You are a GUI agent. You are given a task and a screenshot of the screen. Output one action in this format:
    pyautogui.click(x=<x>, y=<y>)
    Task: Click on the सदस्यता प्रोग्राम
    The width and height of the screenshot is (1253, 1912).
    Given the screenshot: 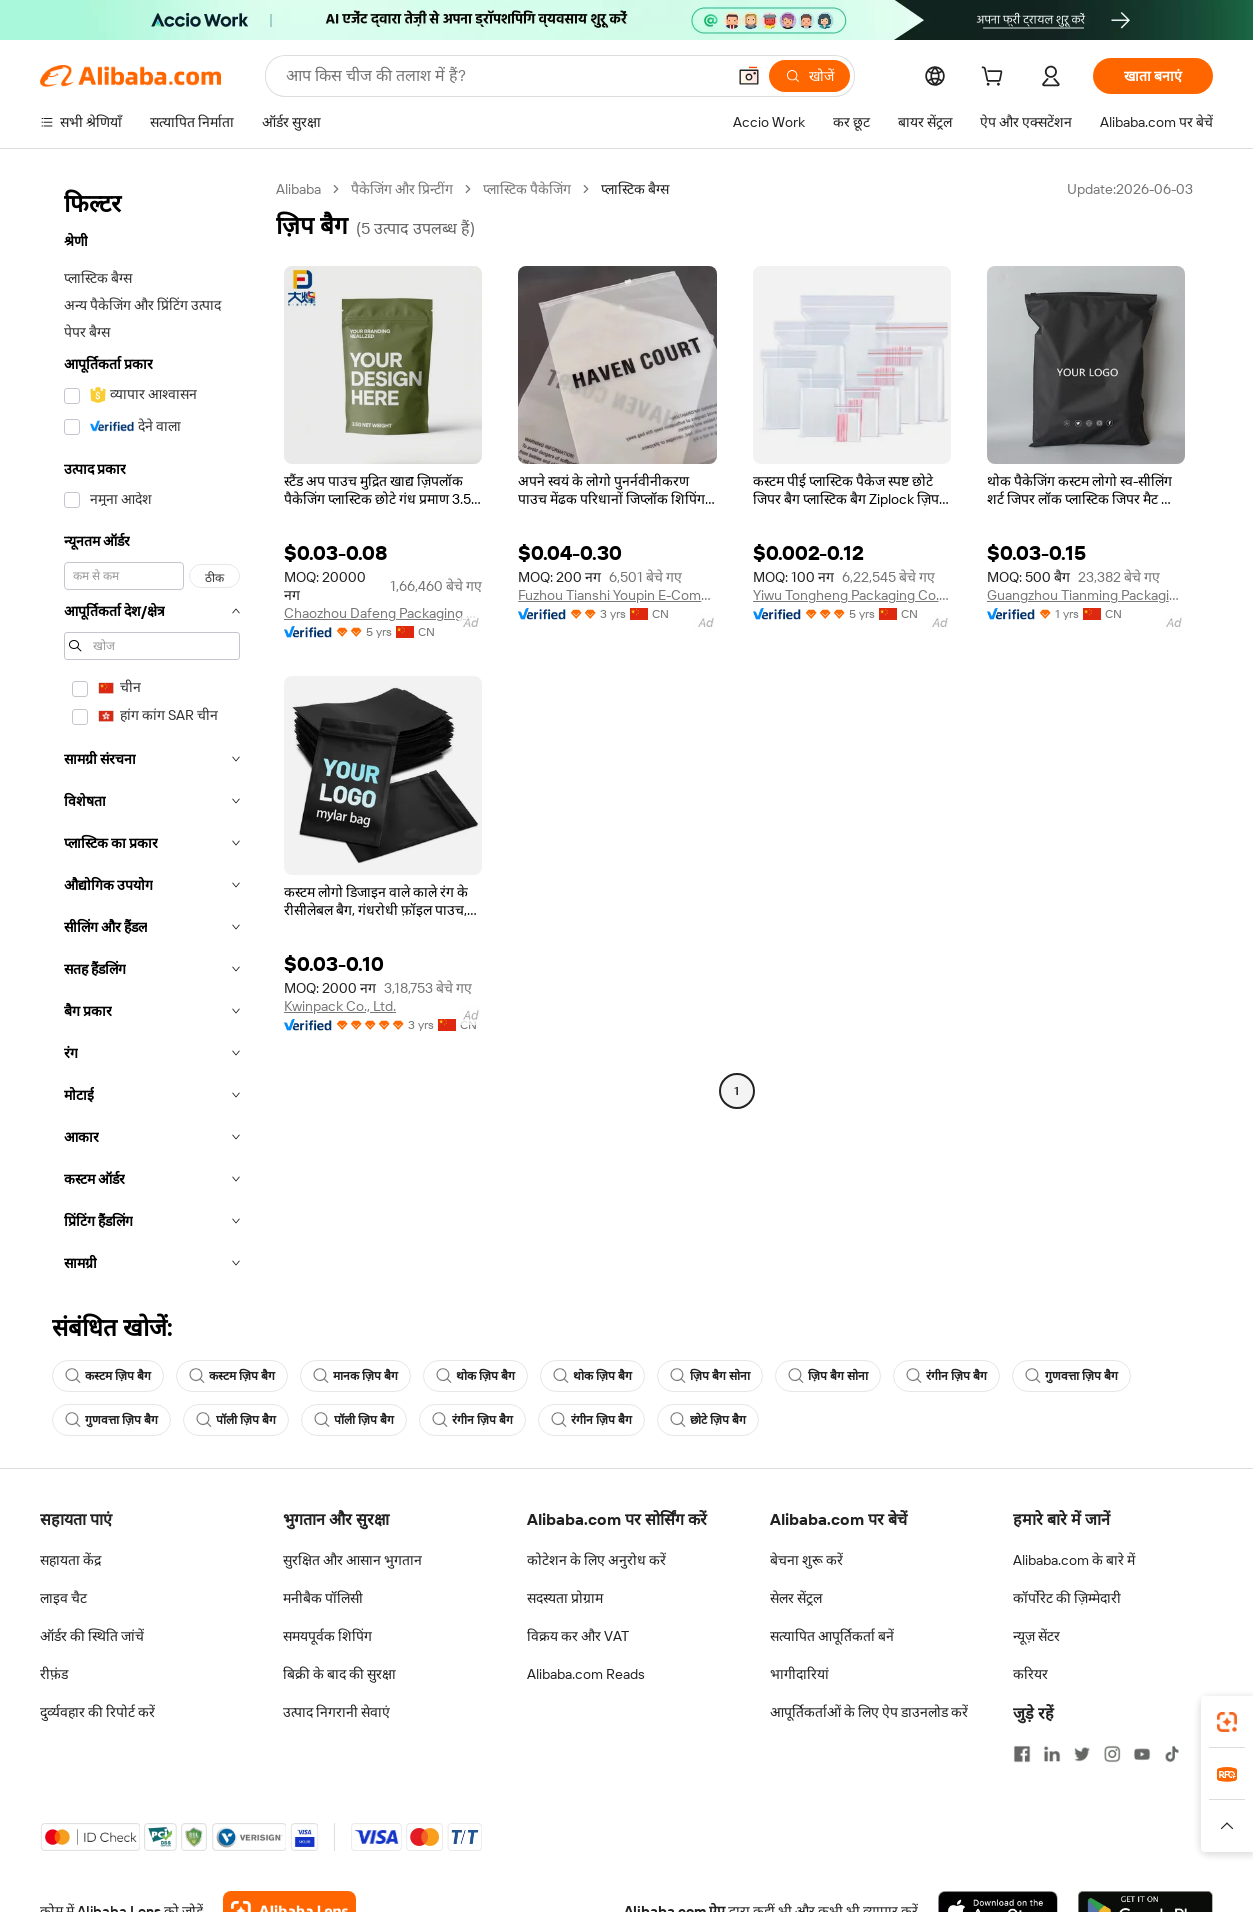 What is the action you would take?
    pyautogui.click(x=565, y=1598)
    